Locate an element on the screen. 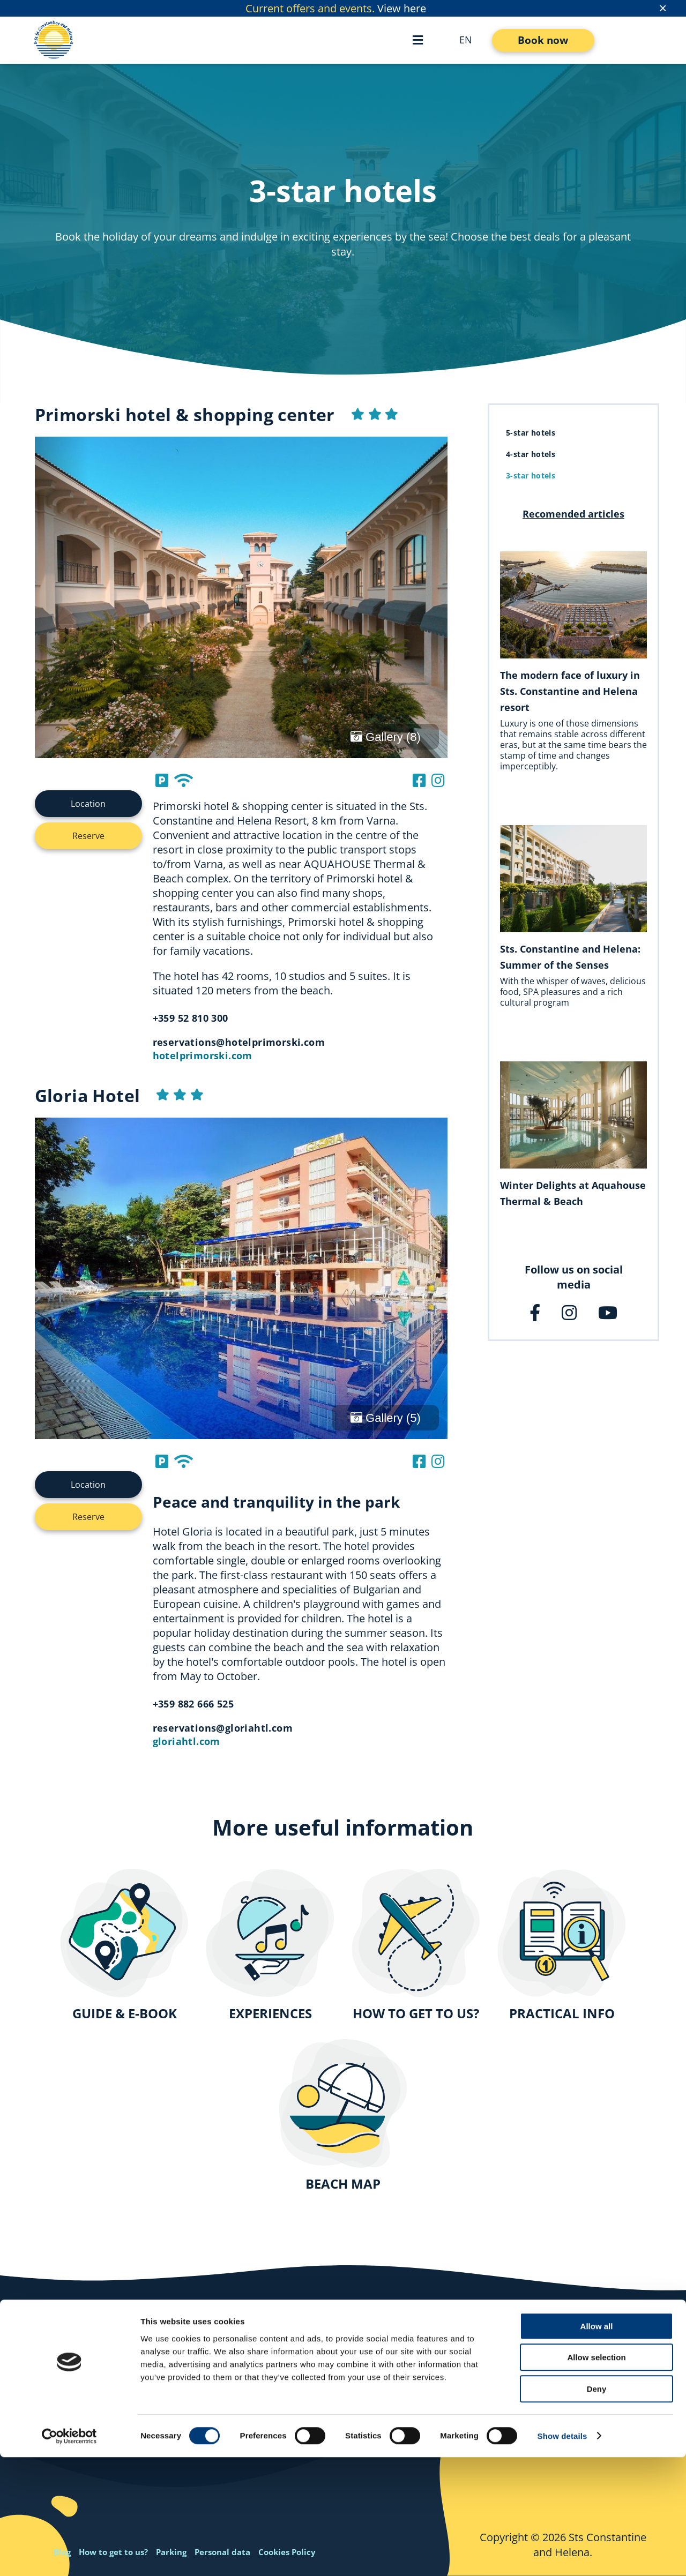  PRACTICAL INFO is located at coordinates (562, 2013).